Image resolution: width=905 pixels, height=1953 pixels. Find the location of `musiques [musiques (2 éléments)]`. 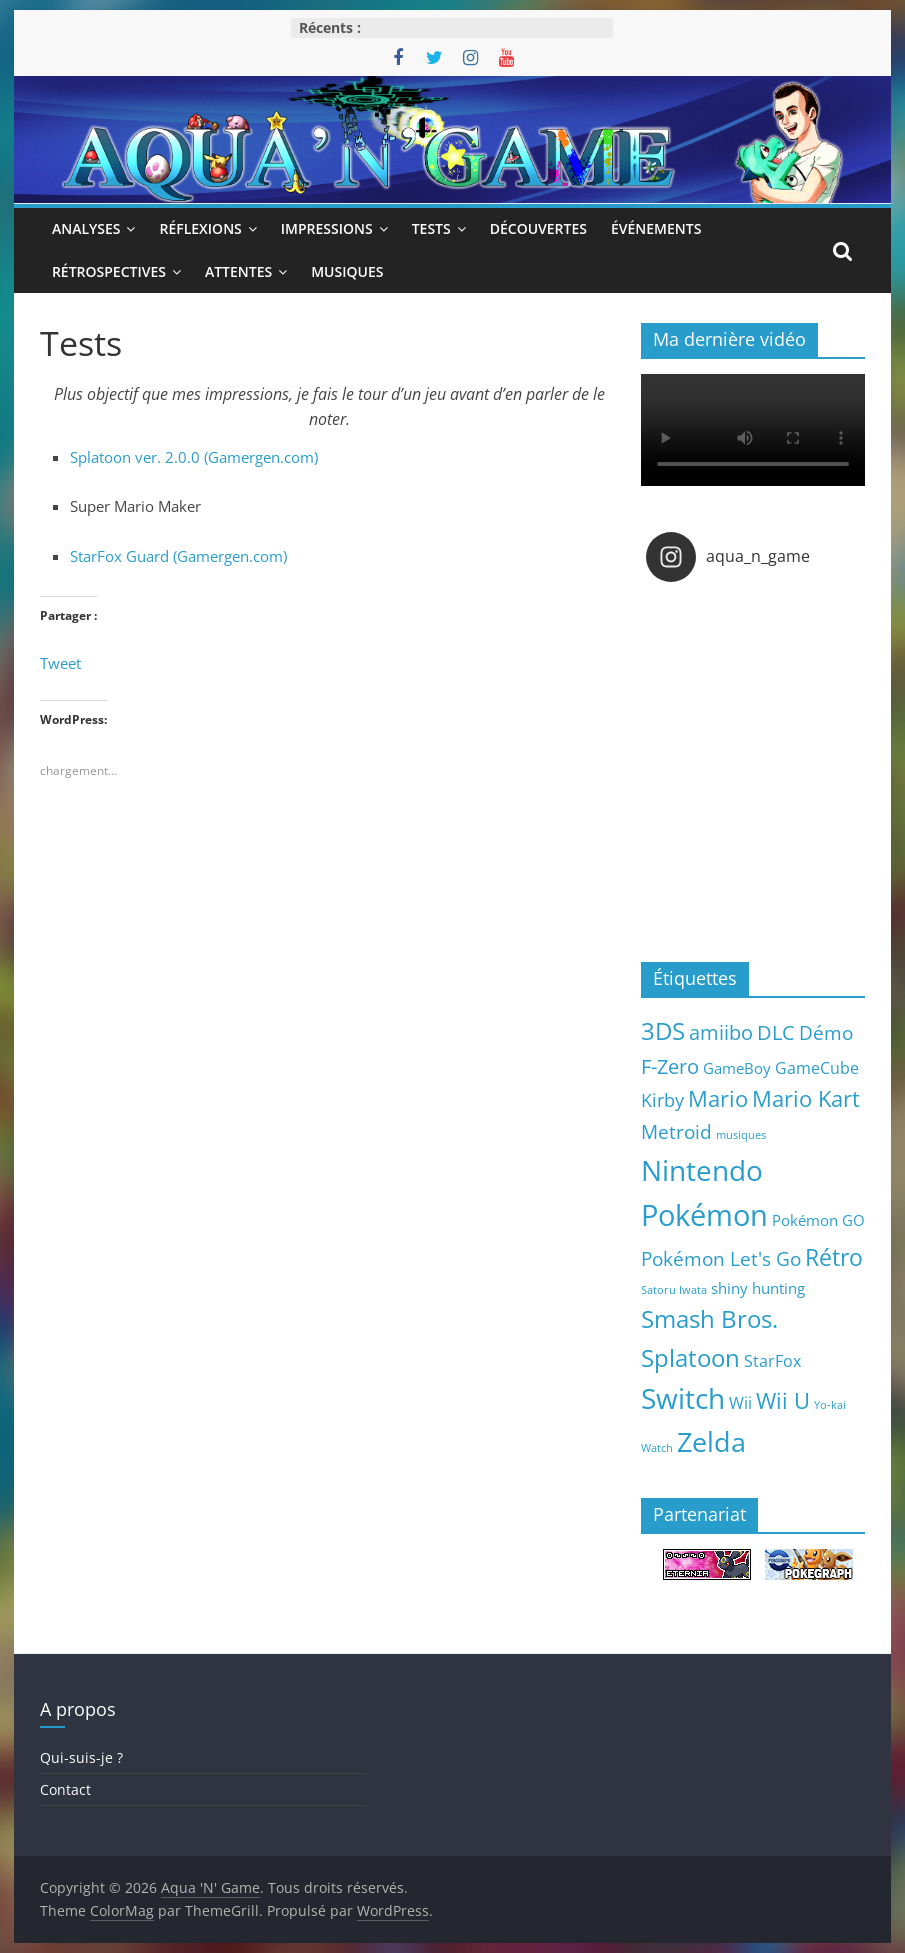

musiques [musiques (2 éléments)] is located at coordinates (741, 1135).